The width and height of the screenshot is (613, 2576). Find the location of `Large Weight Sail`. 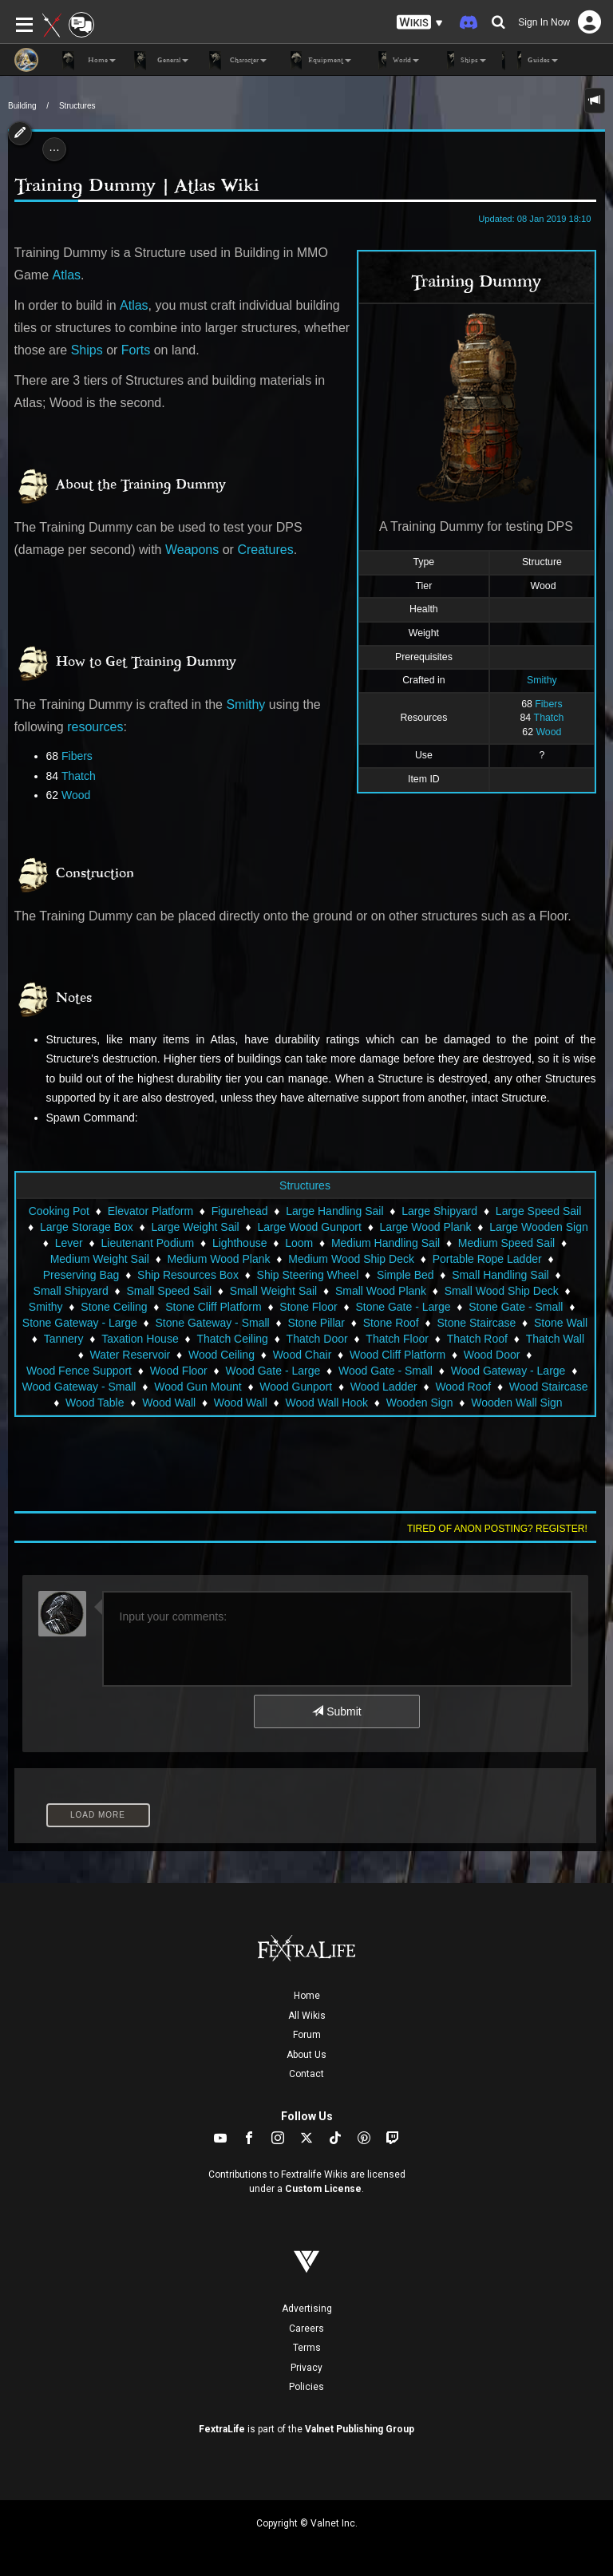

Large Weight Sail is located at coordinates (195, 1227).